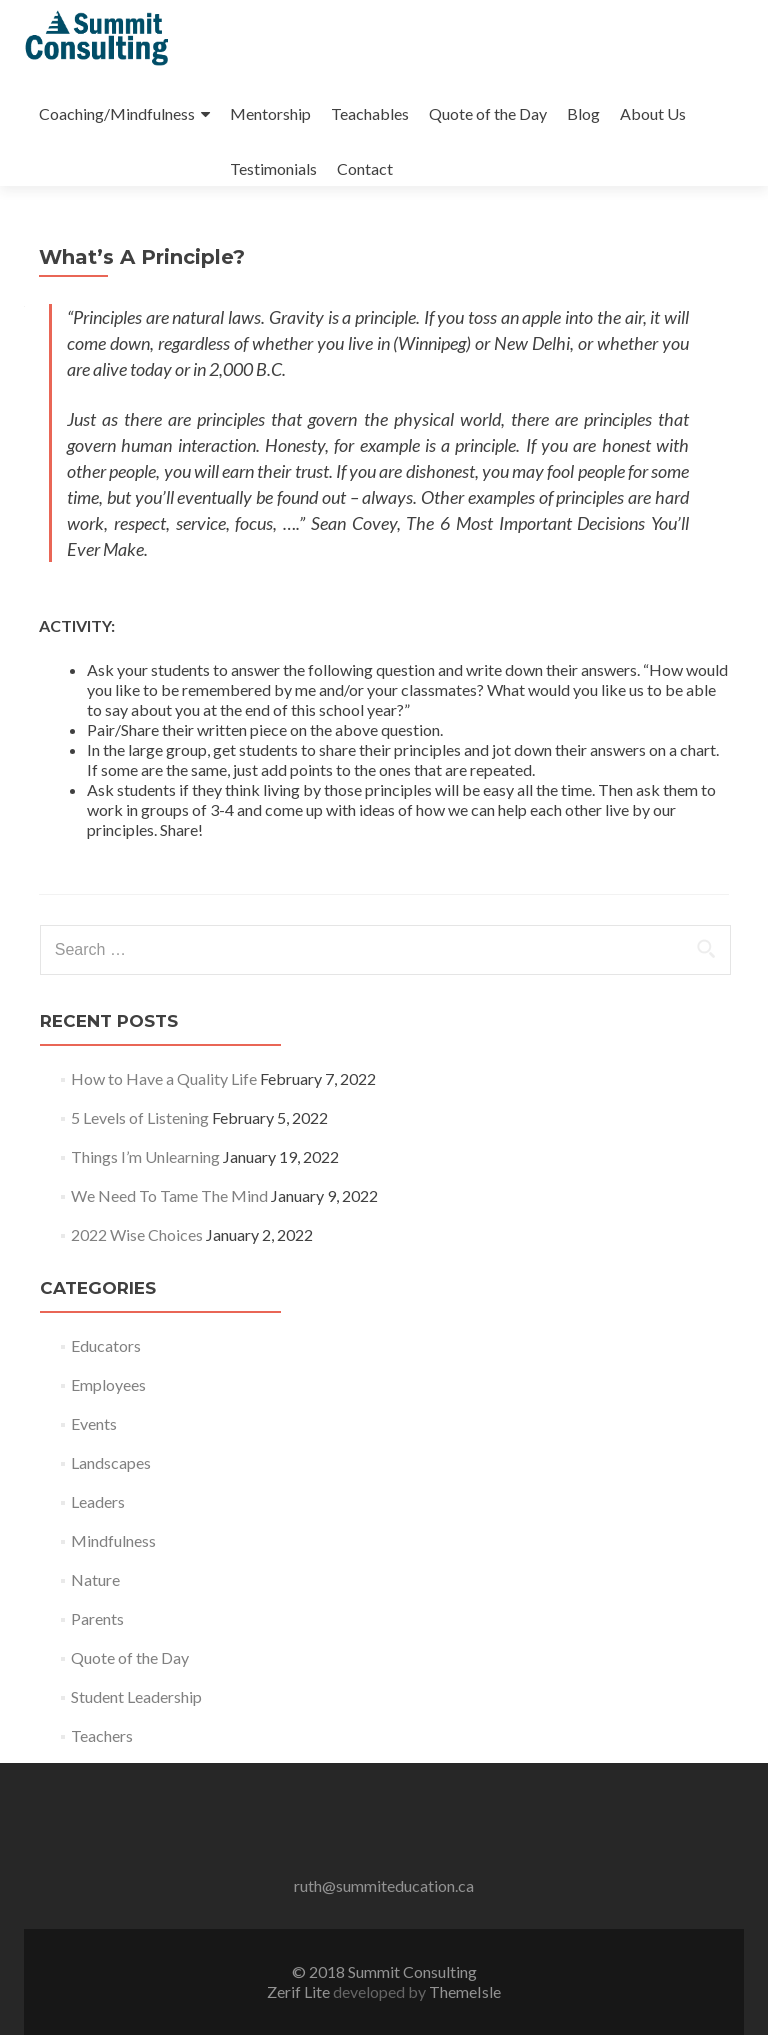 The height and width of the screenshot is (2035, 768). Describe the element at coordinates (583, 113) in the screenshot. I see `Blog` at that location.